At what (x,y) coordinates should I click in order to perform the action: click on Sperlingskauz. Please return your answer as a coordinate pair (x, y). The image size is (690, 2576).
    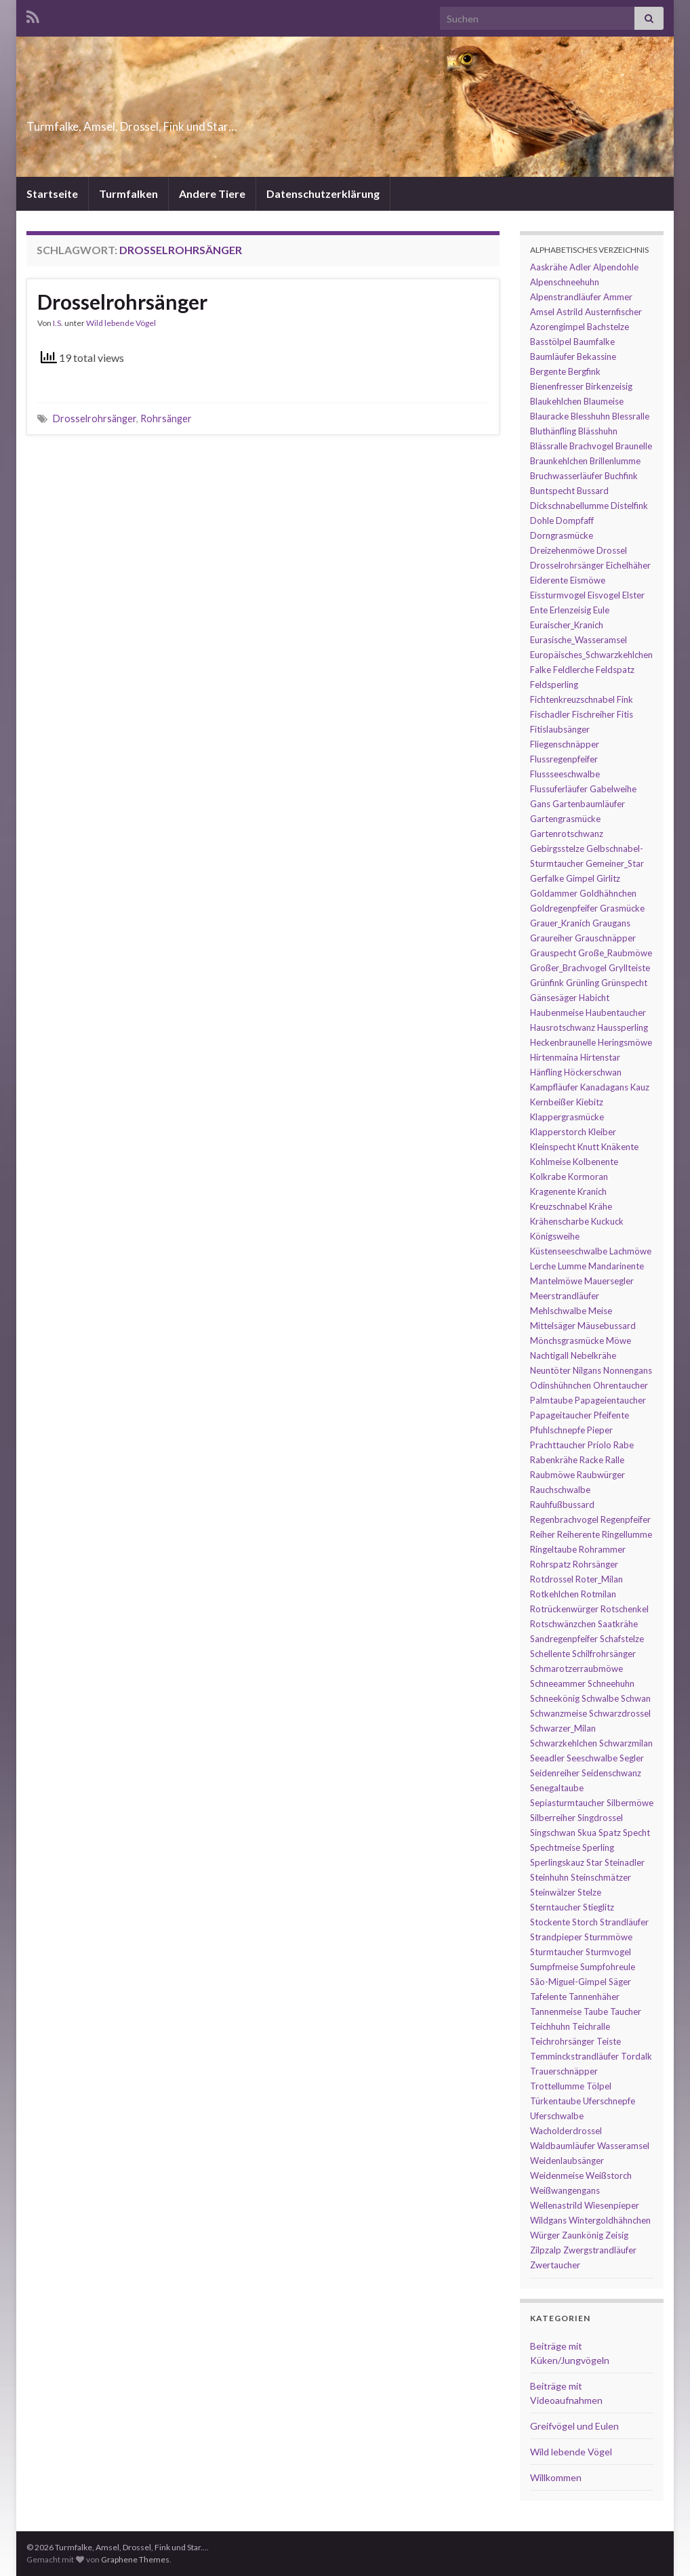
    Looking at the image, I should click on (557, 1862).